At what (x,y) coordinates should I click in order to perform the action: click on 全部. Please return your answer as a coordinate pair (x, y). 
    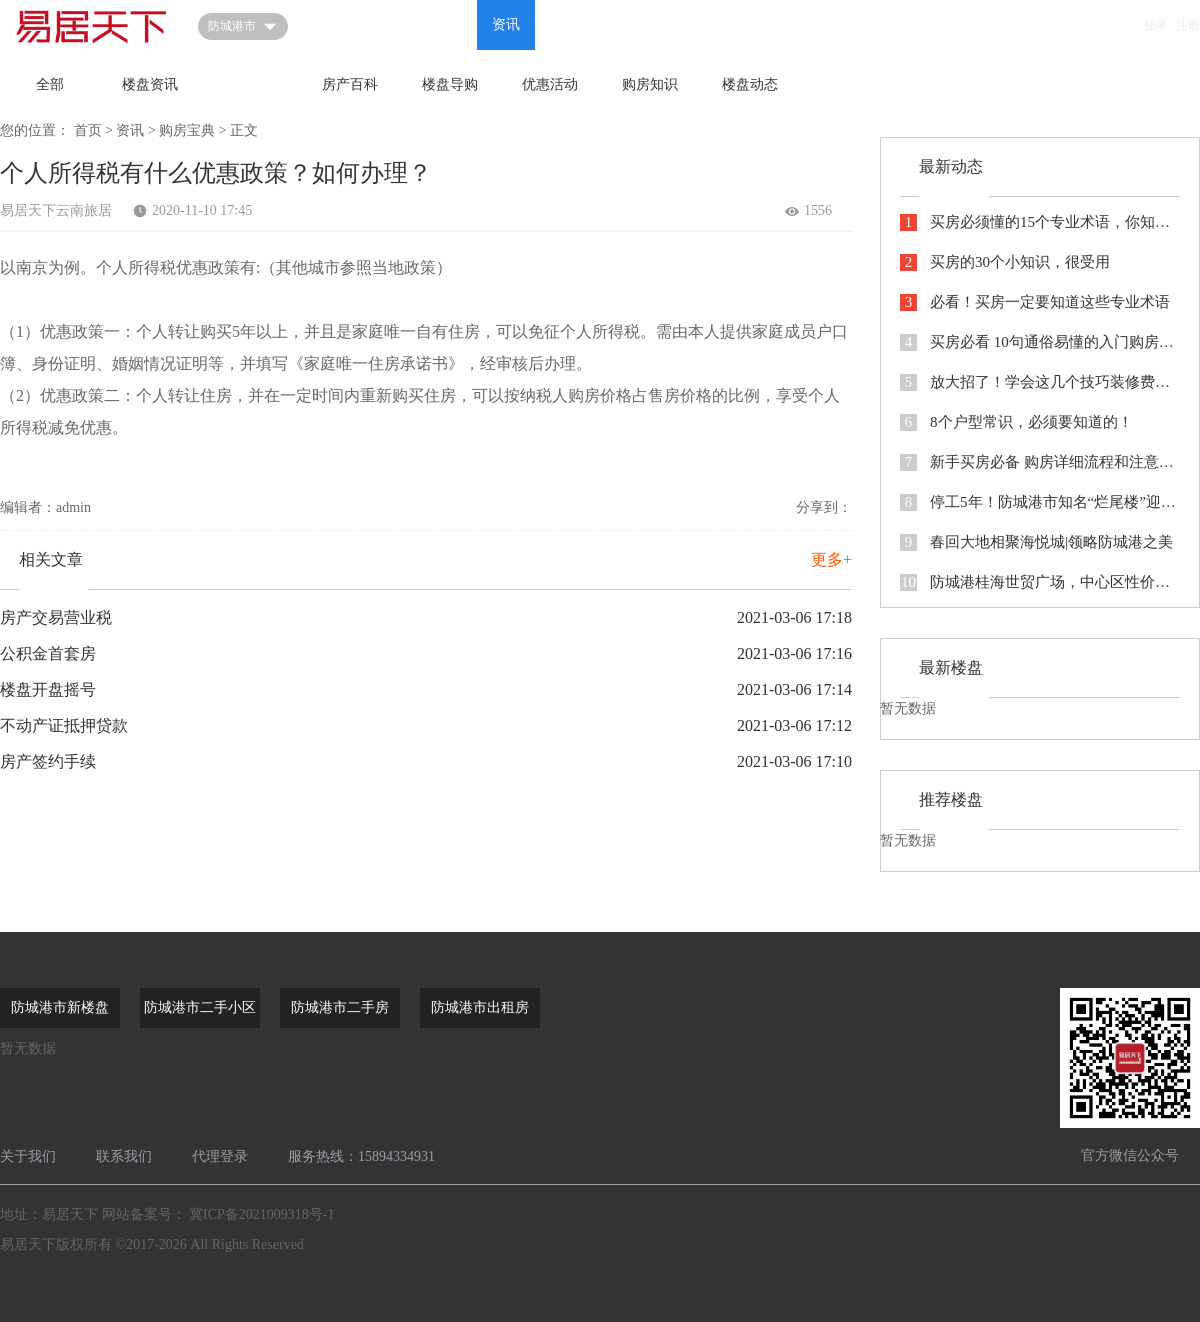
    Looking at the image, I should click on (50, 84).